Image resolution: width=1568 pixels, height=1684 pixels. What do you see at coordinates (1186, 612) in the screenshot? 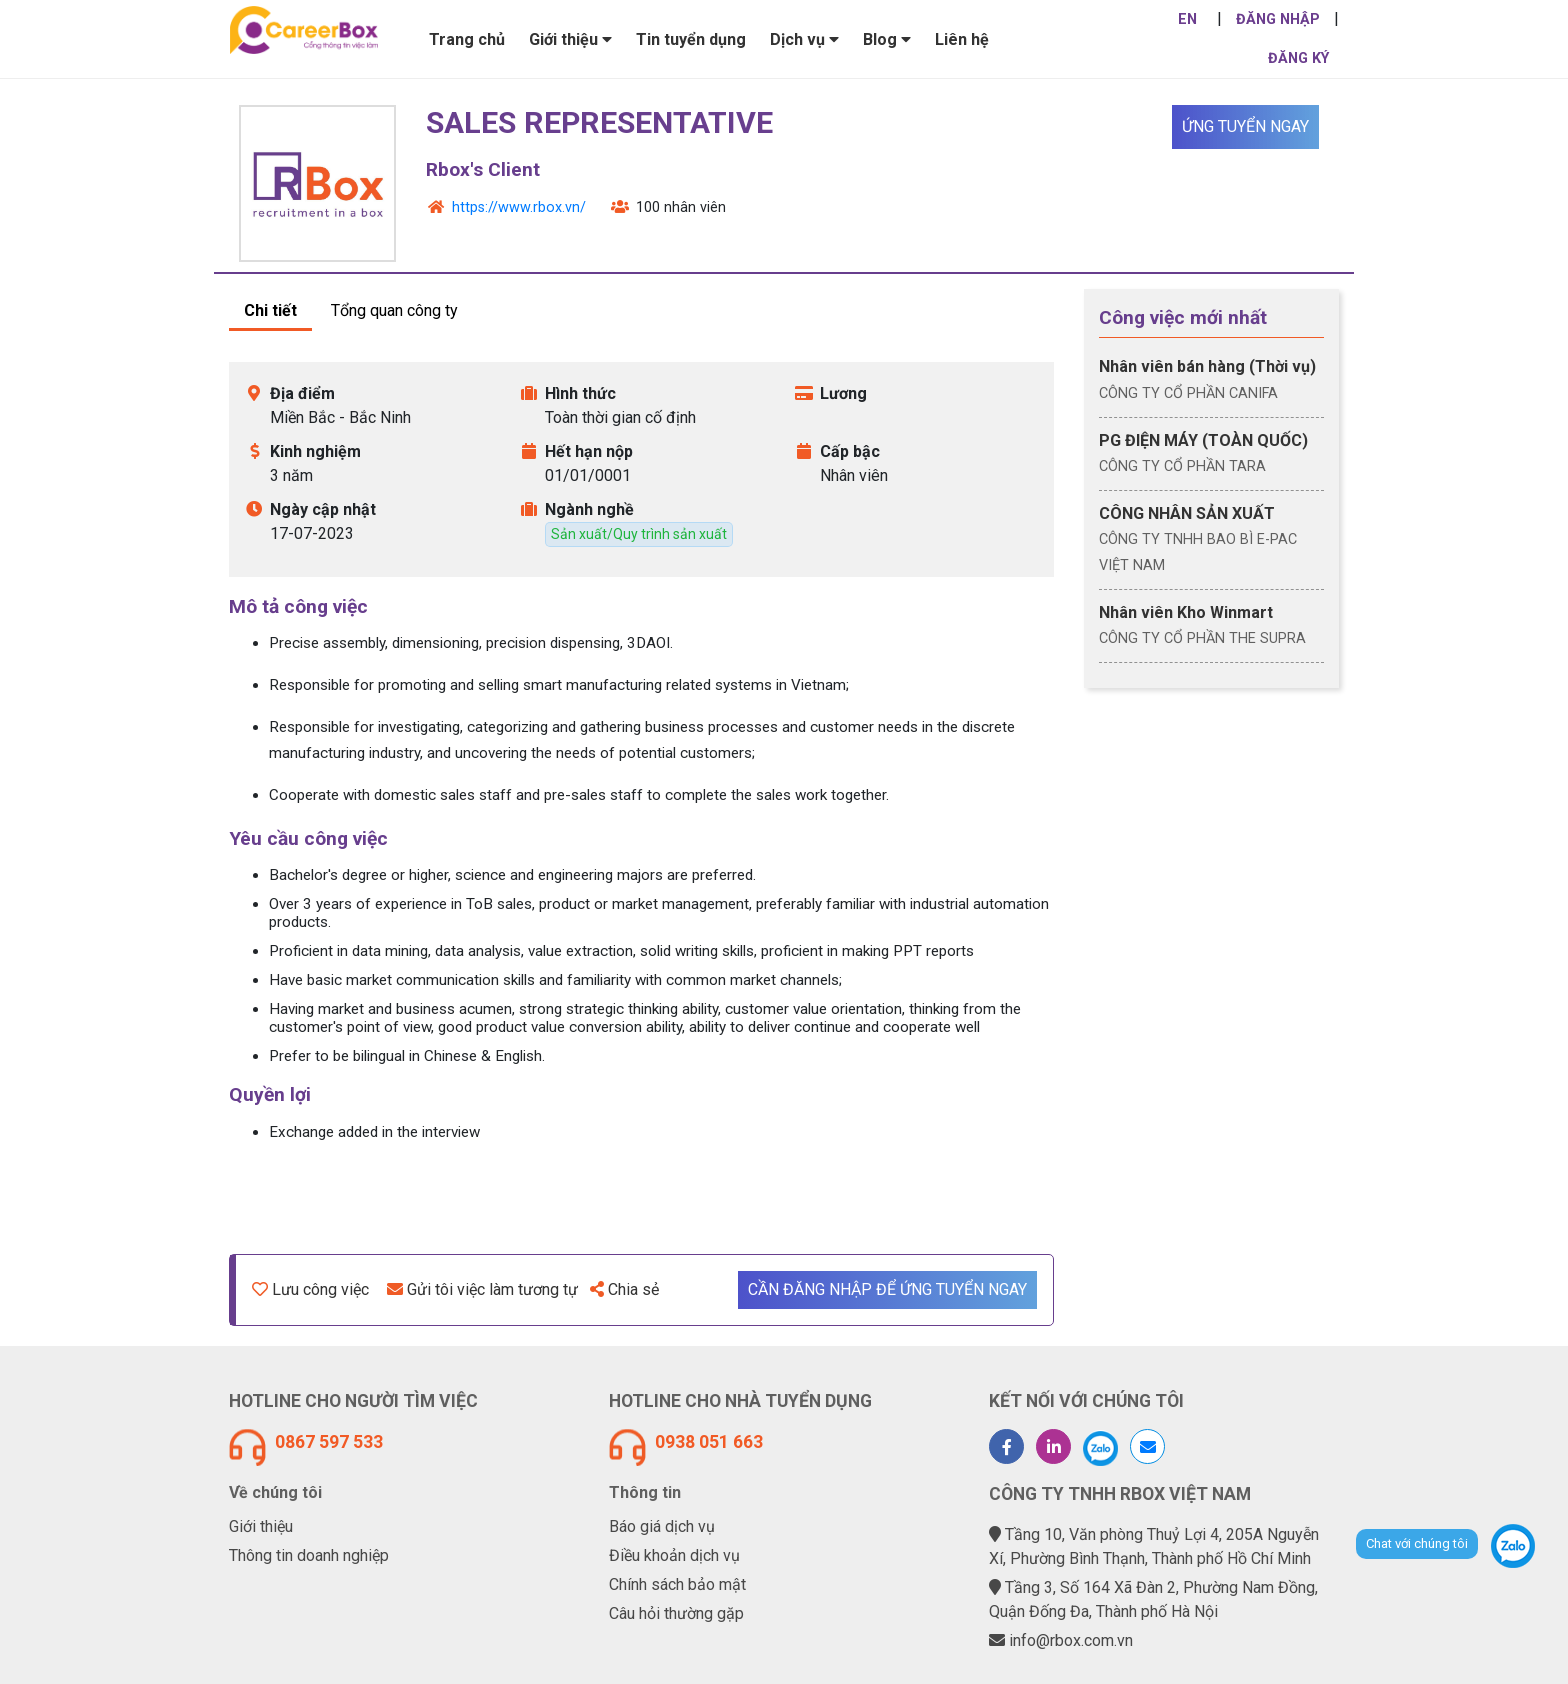
I see `Nhân viên Kho Winmart` at bounding box center [1186, 612].